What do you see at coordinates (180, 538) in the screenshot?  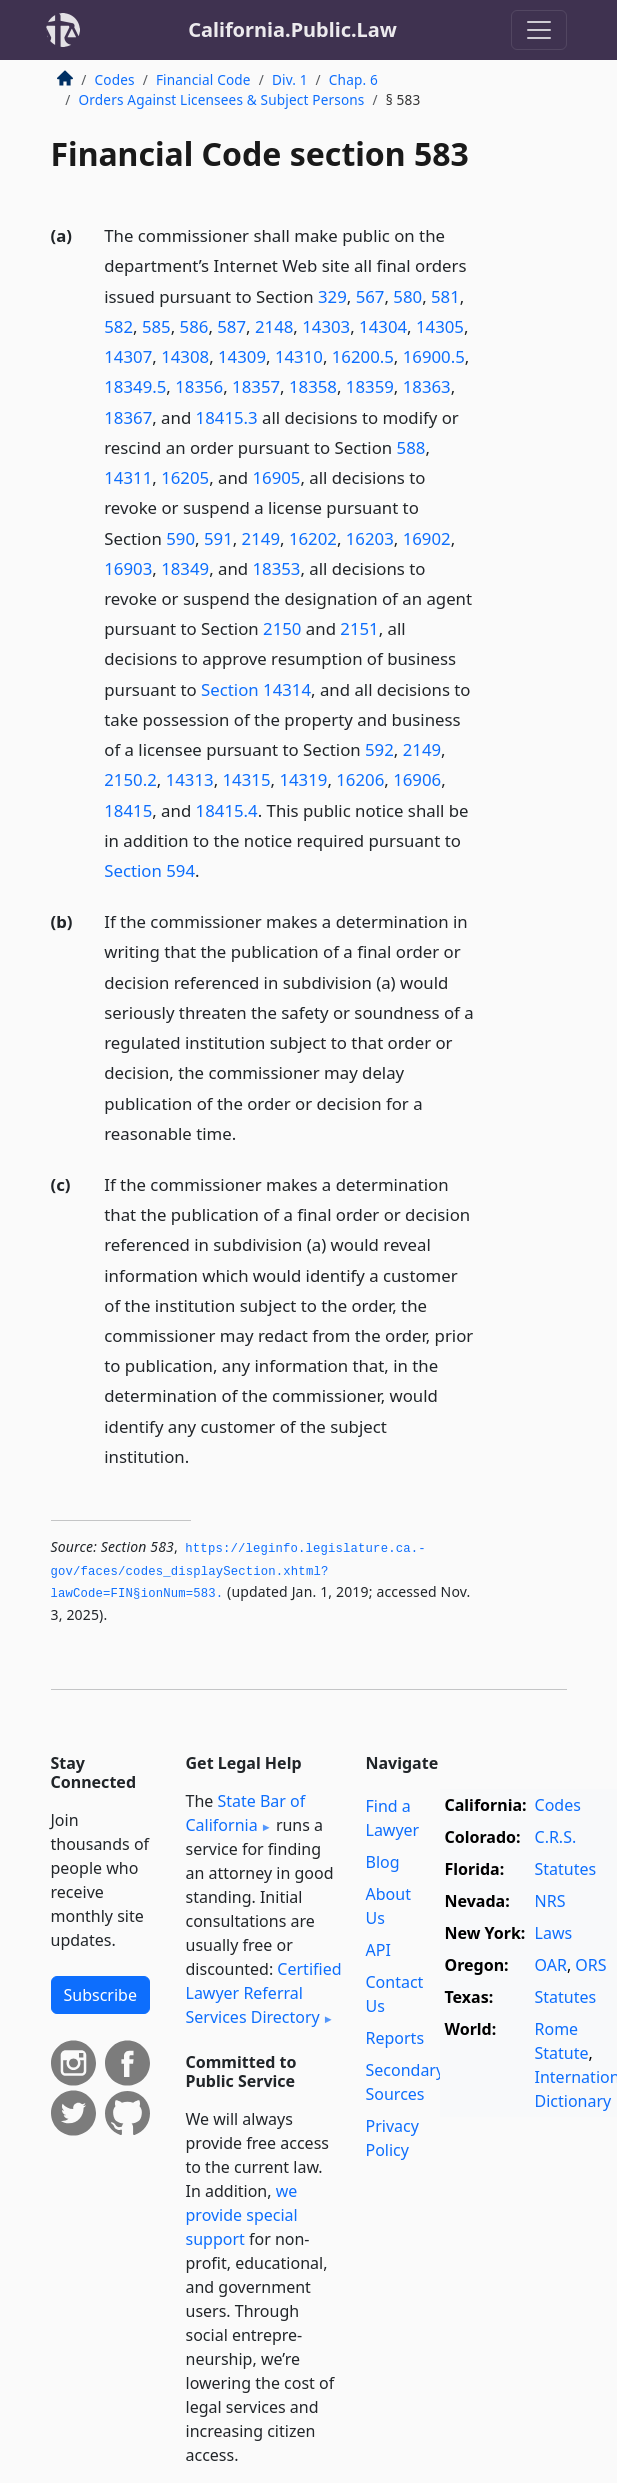 I see `590` at bounding box center [180, 538].